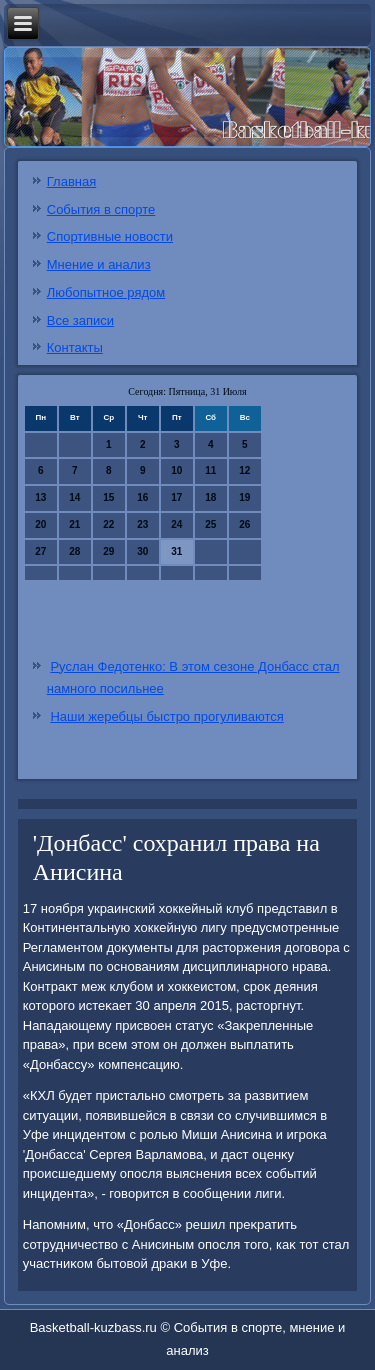  Describe the element at coordinates (244, 470) in the screenshot. I see `12` at that location.